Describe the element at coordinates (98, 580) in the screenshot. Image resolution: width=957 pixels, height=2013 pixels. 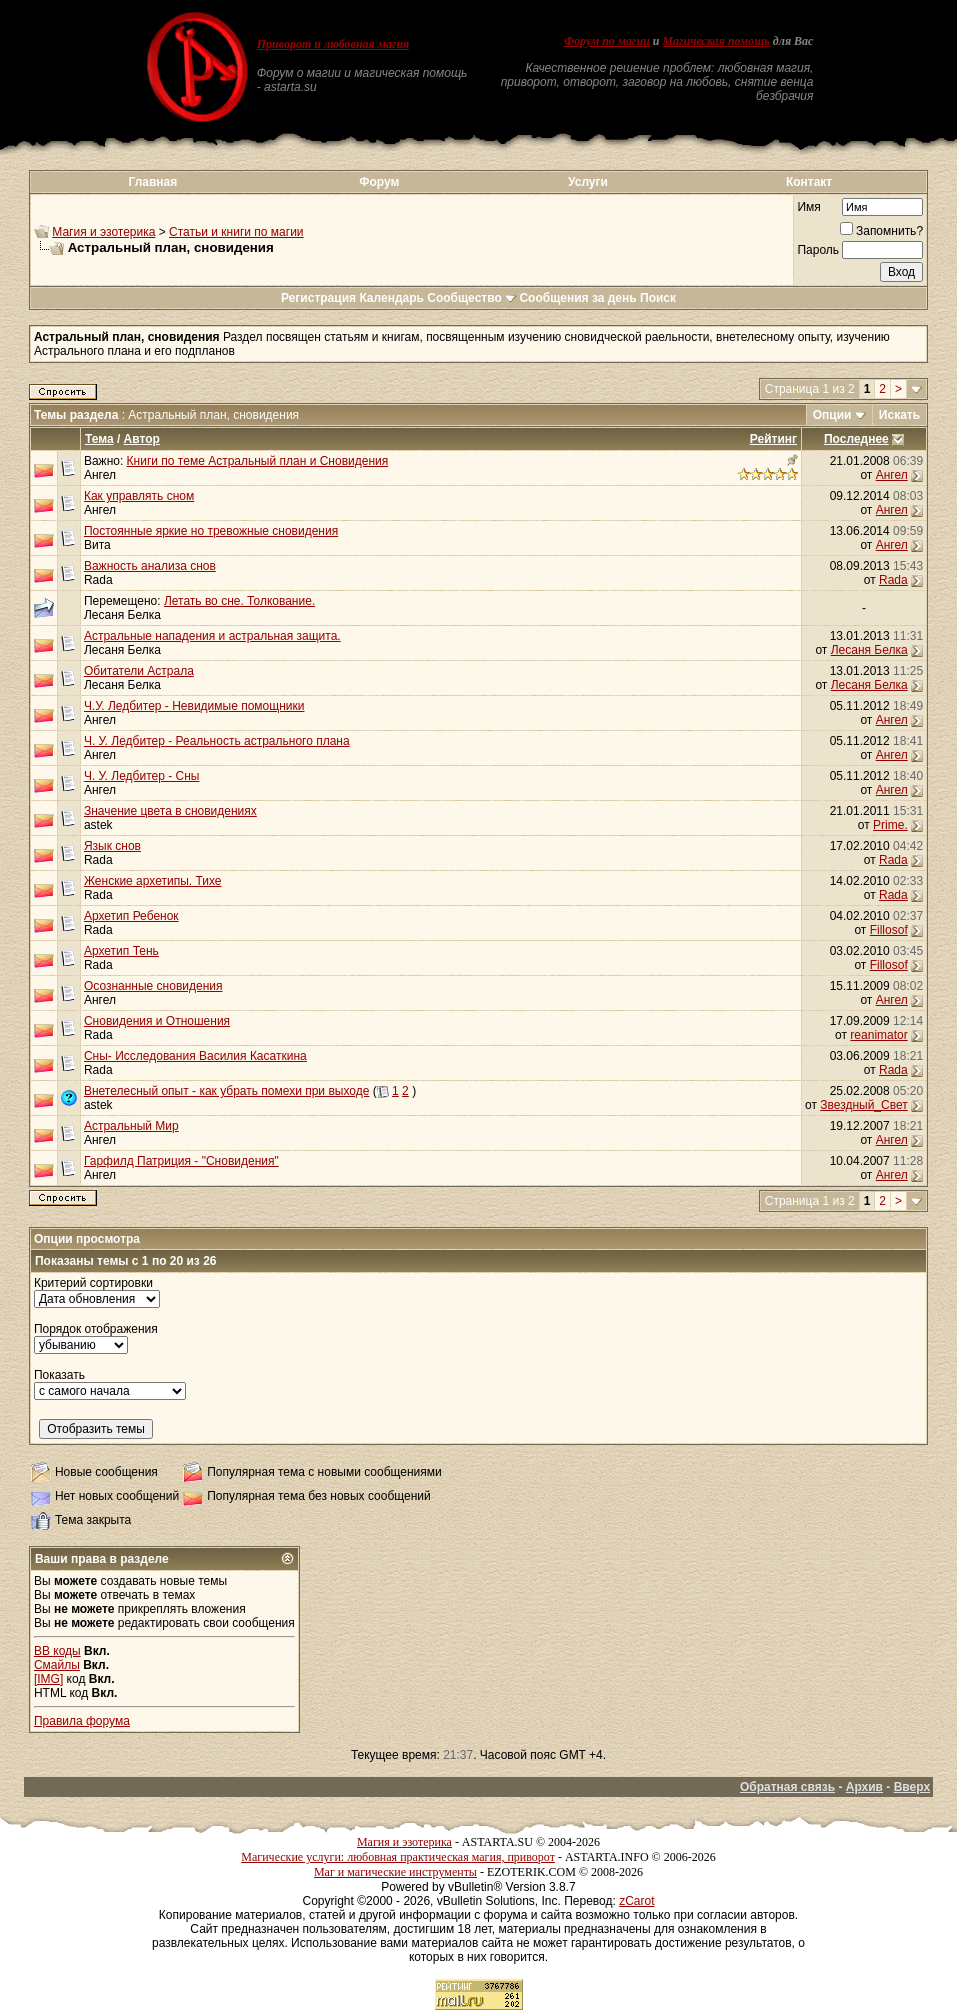
I see `Rada` at that location.